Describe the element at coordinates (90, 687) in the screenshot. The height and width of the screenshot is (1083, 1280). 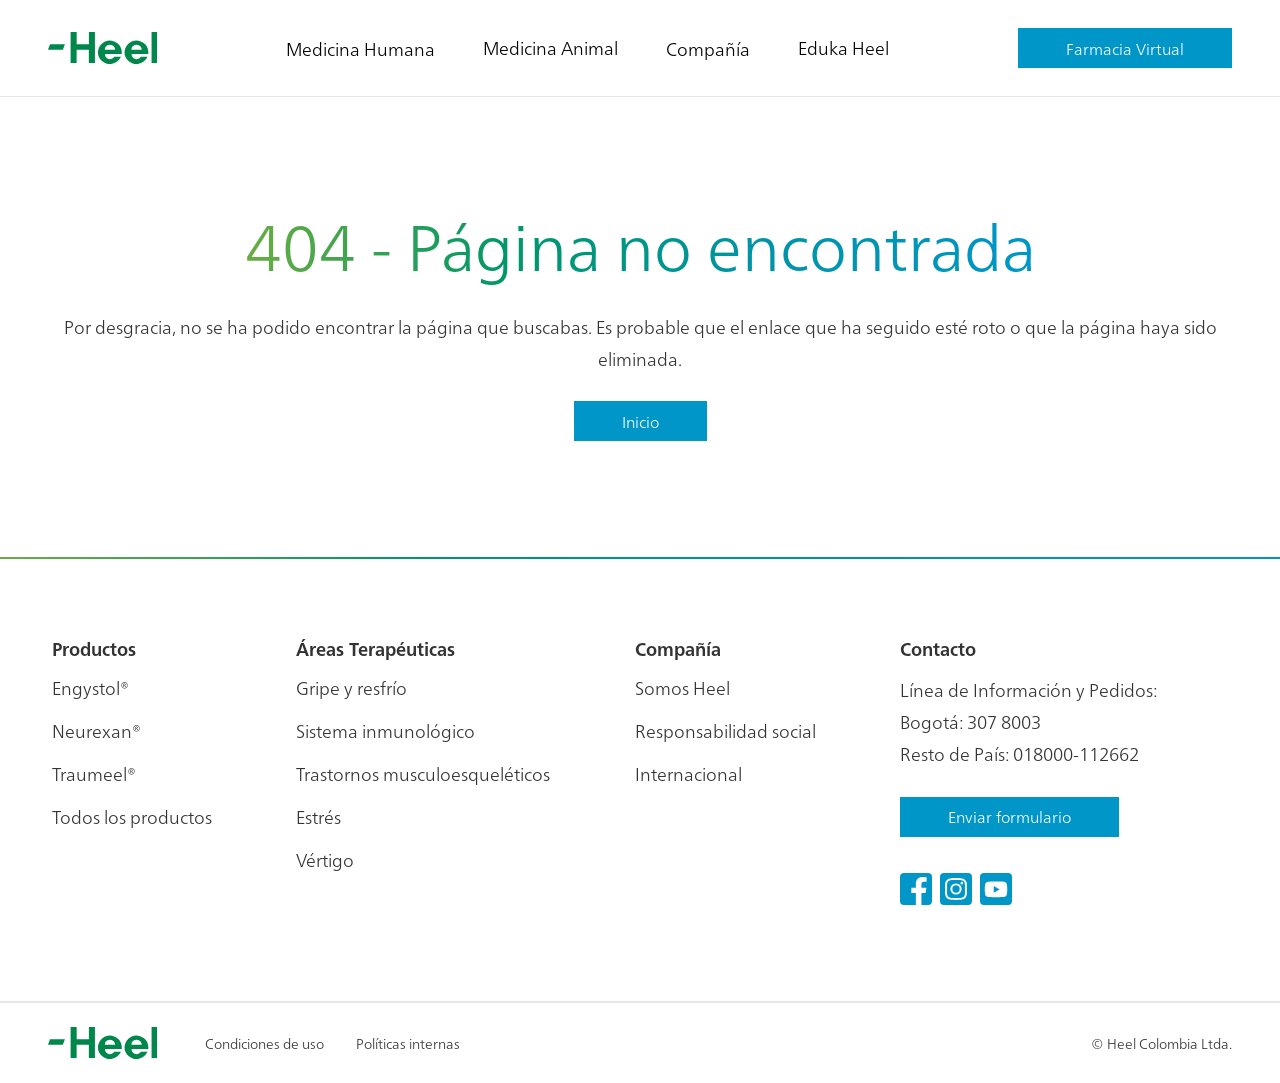
I see `Engystol®` at that location.